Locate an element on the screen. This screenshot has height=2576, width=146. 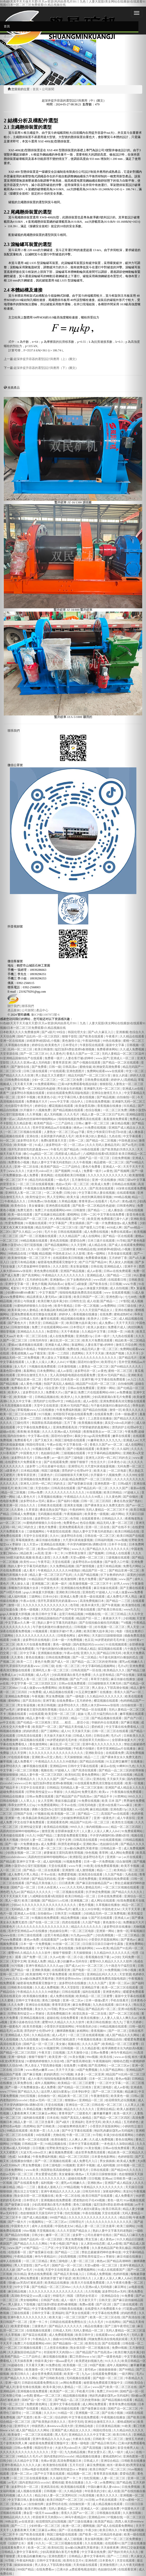
18国产免费视频 is located at coordinates (87, 2070).